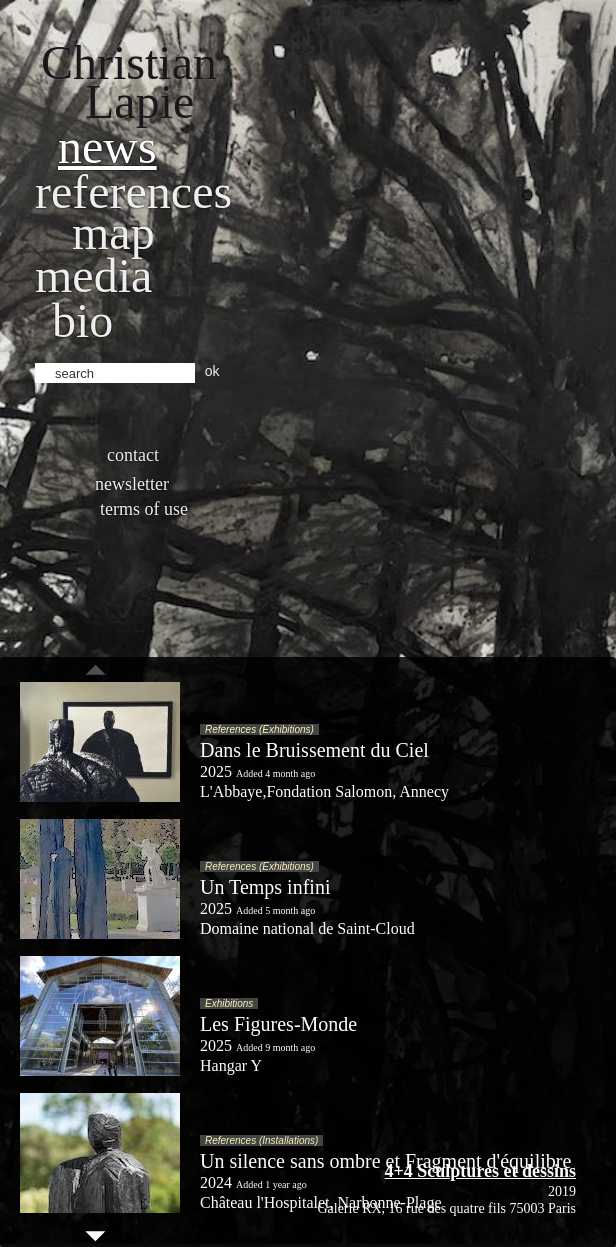  What do you see at coordinates (132, 484) in the screenshot?
I see `Newsletter` at bounding box center [132, 484].